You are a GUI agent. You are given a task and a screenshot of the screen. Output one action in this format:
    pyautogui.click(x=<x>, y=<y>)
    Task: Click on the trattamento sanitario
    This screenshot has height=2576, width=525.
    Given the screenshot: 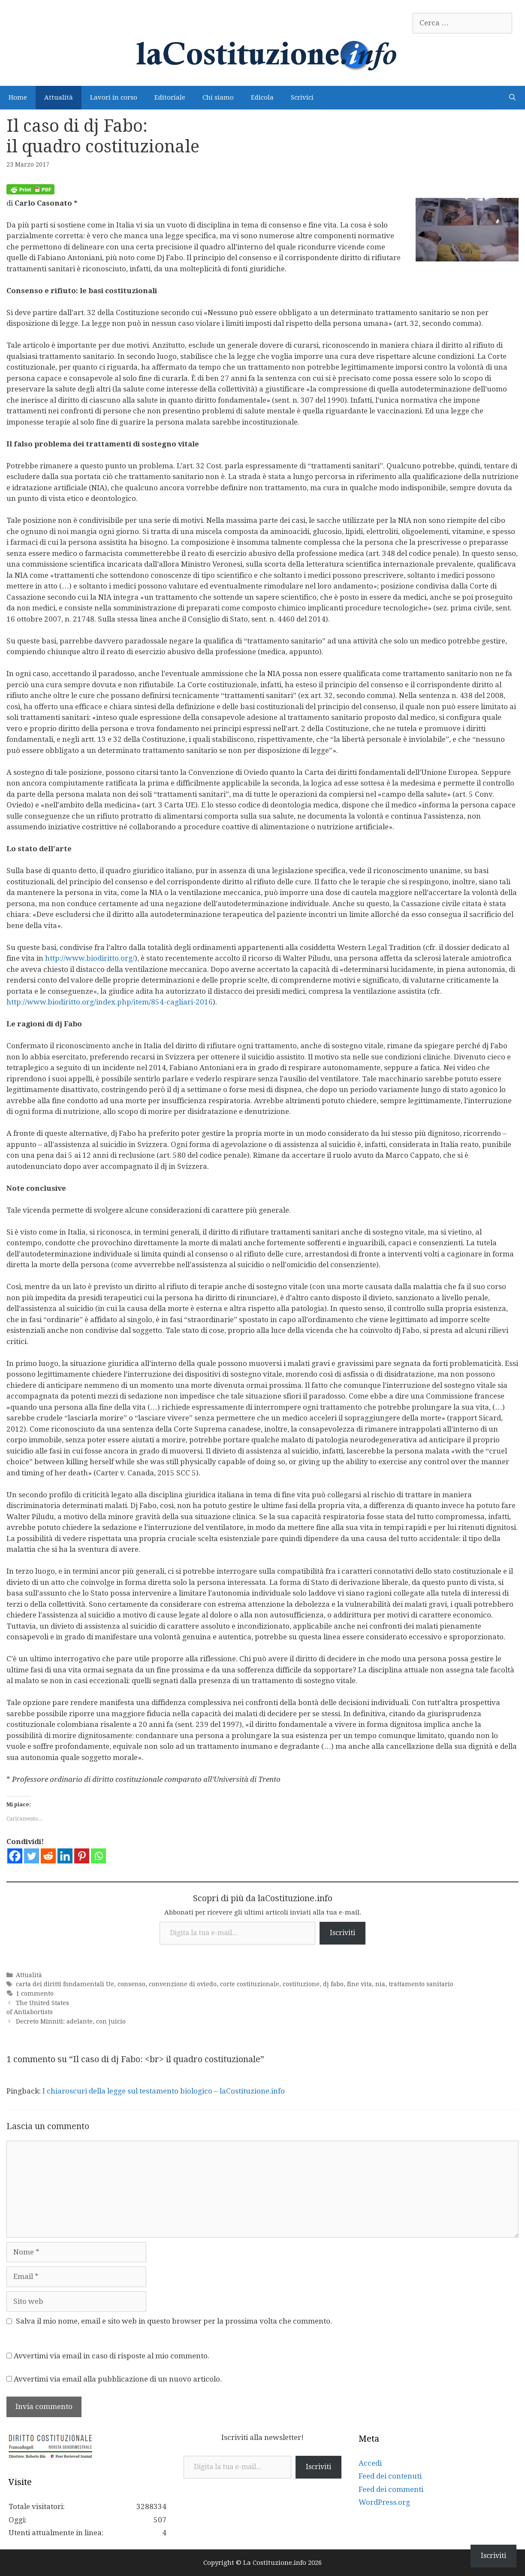 What is the action you would take?
    pyautogui.click(x=421, y=1984)
    